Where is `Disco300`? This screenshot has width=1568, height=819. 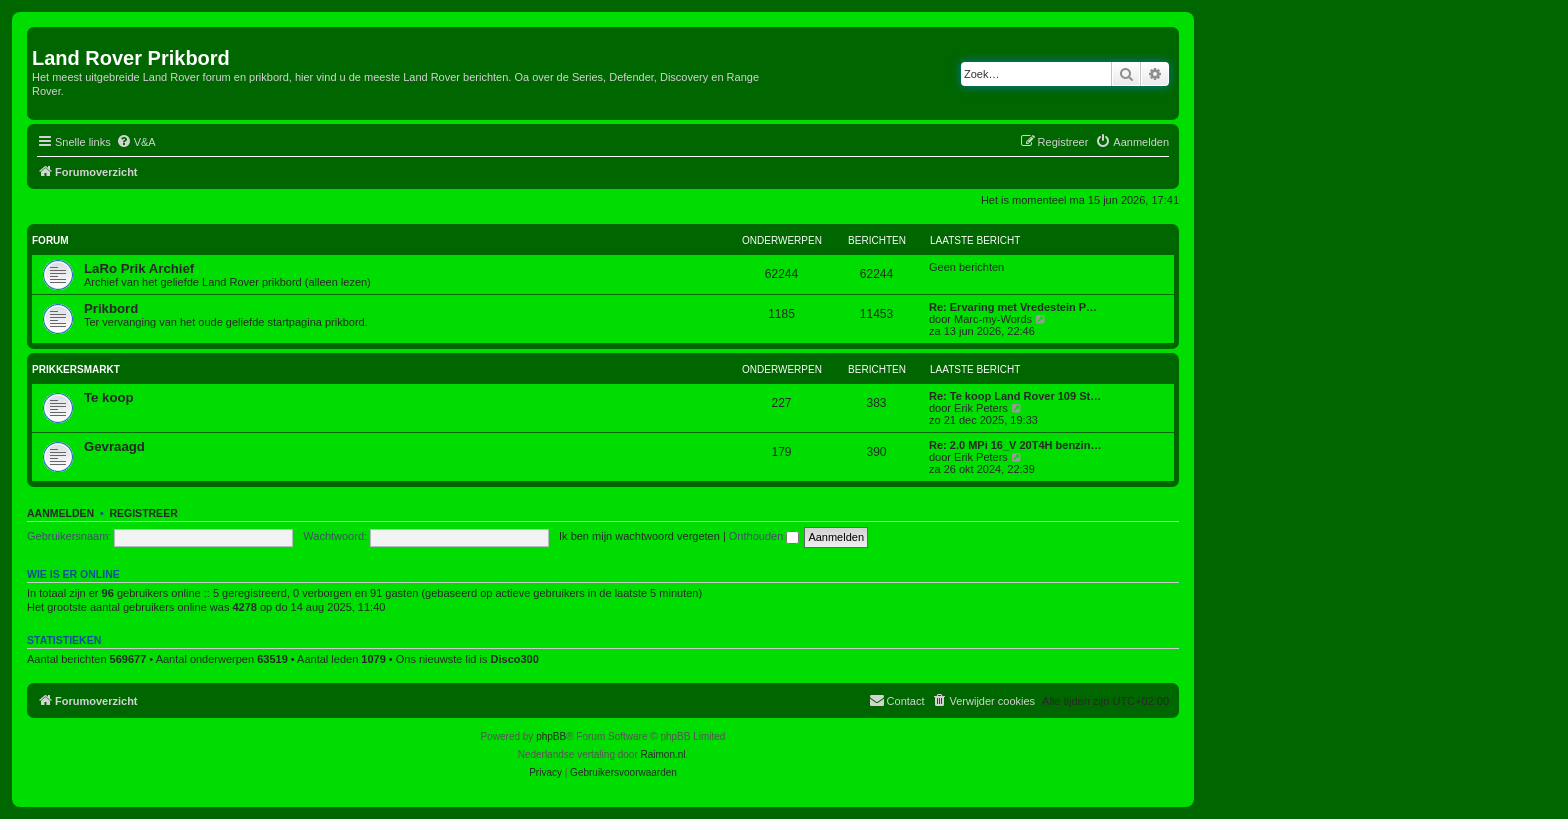
Disco300 is located at coordinates (515, 659).